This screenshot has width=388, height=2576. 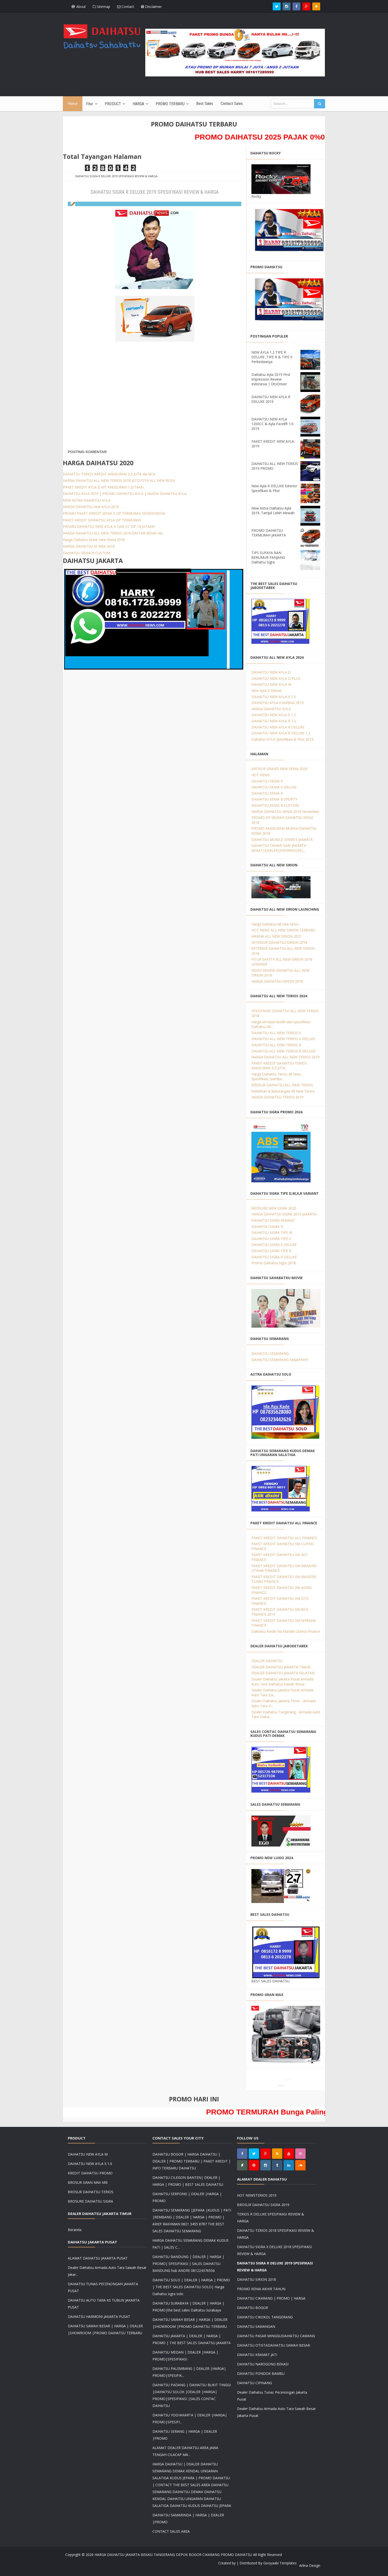 What do you see at coordinates (267, 793) in the screenshot?
I see `DAIHATSU XENIA R` at bounding box center [267, 793].